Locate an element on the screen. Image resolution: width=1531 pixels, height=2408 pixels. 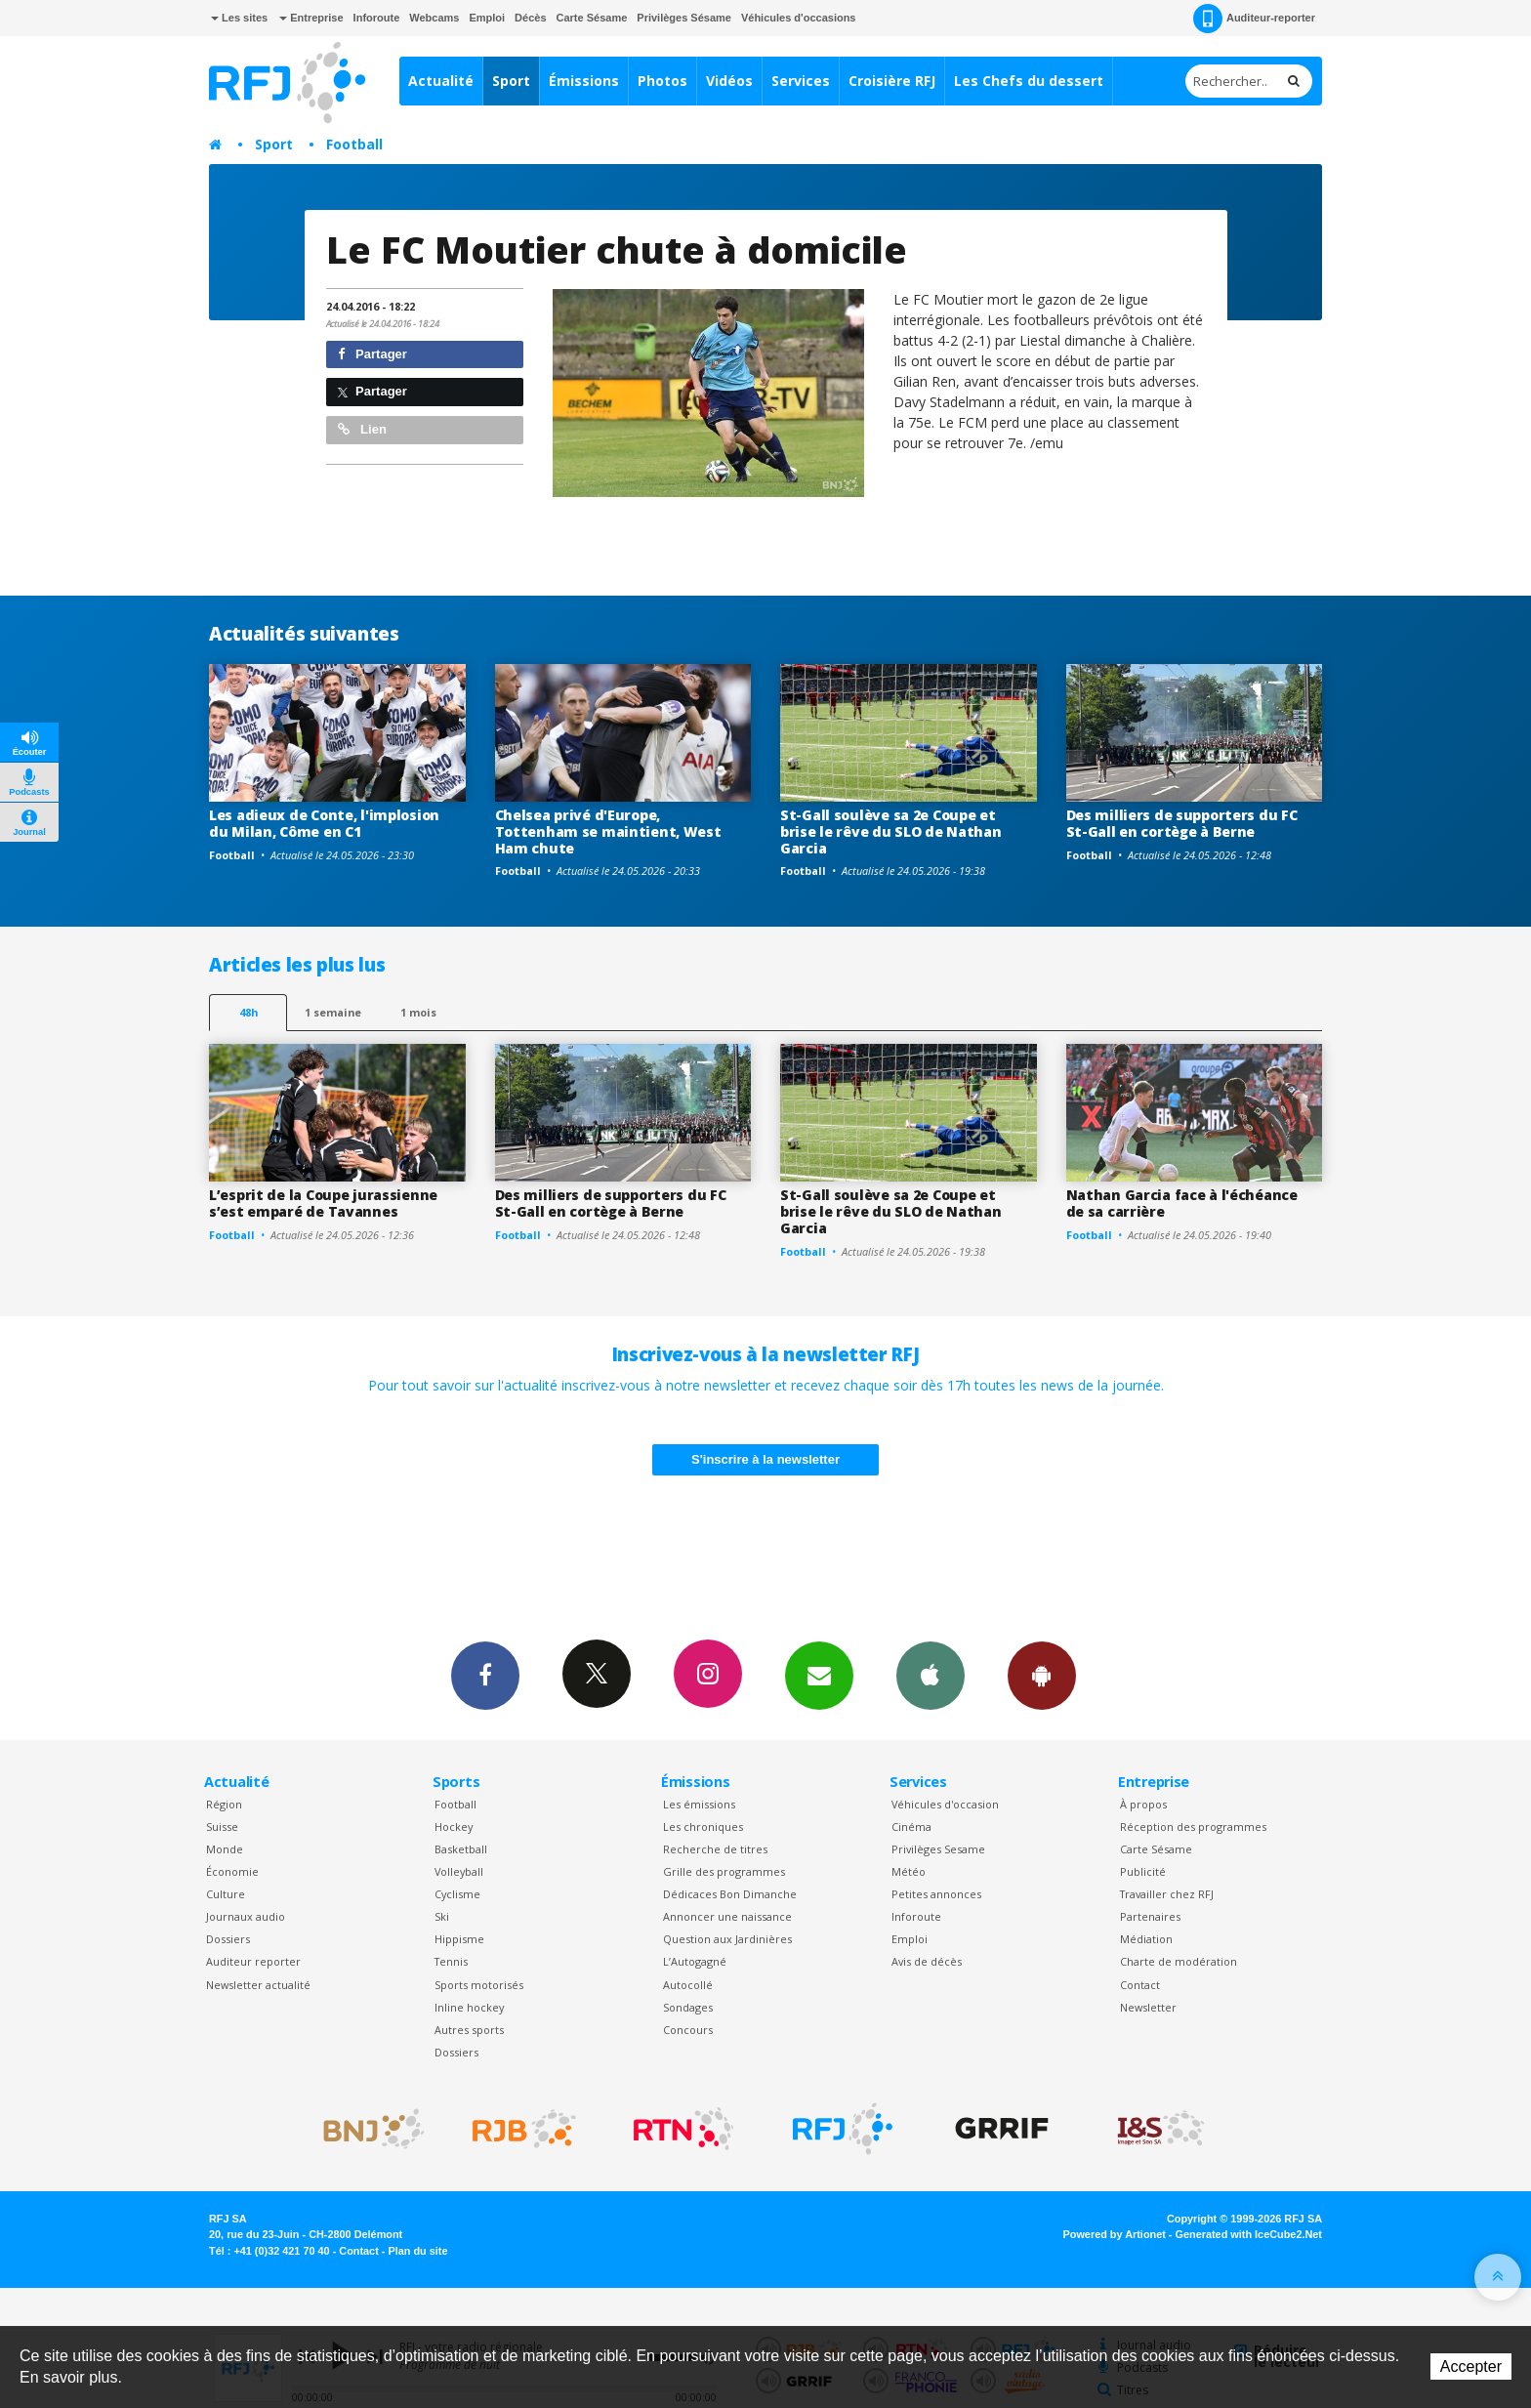
Sports motorisés is located at coordinates (478, 1984).